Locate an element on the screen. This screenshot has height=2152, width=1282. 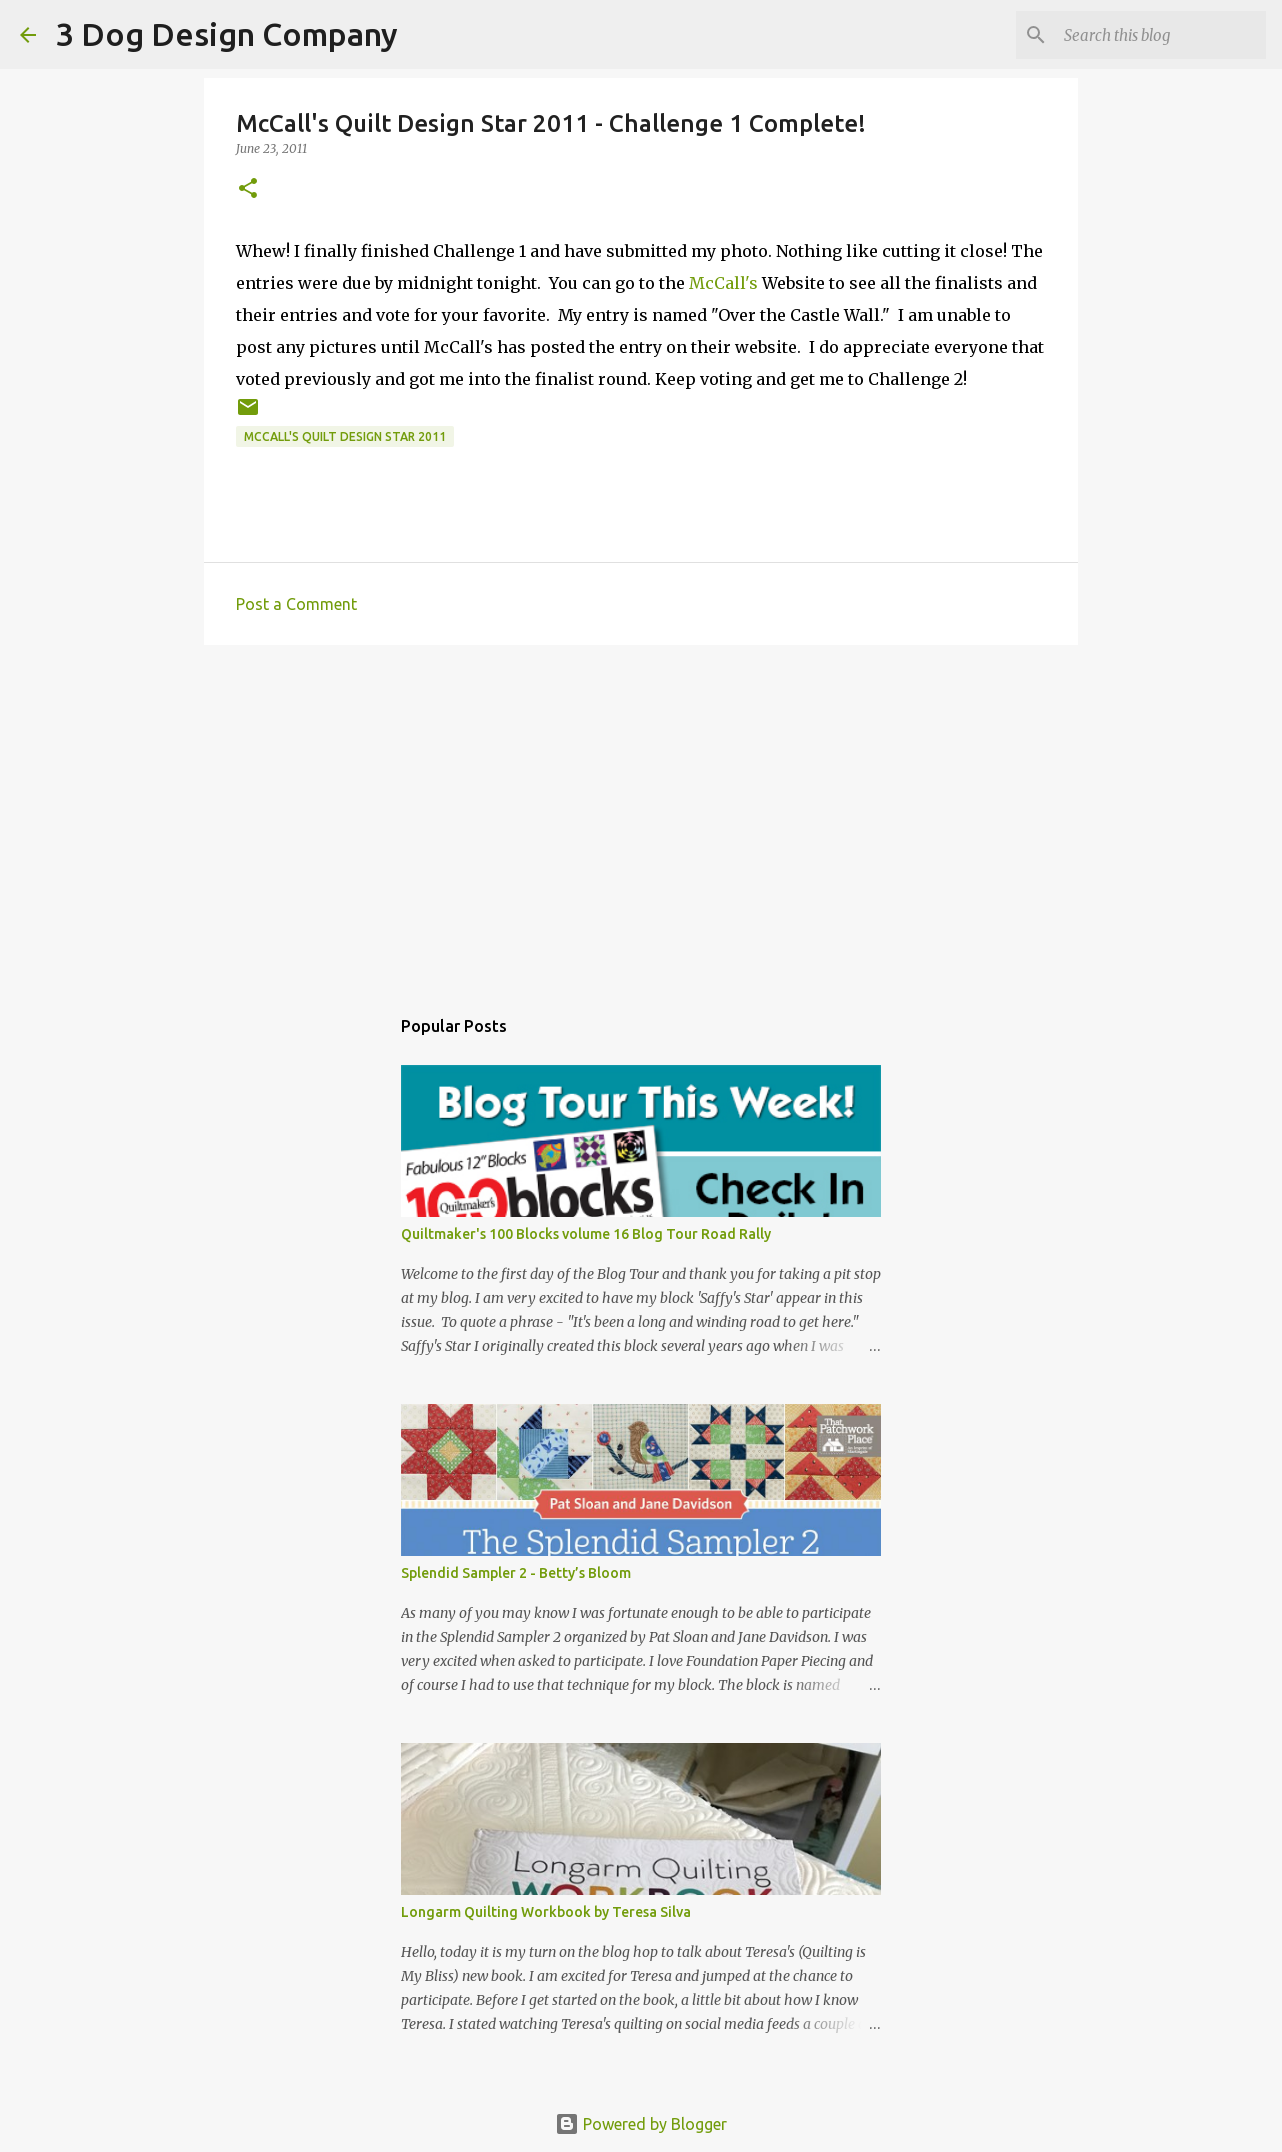
3 Dog Design Company is located at coordinates (227, 34).